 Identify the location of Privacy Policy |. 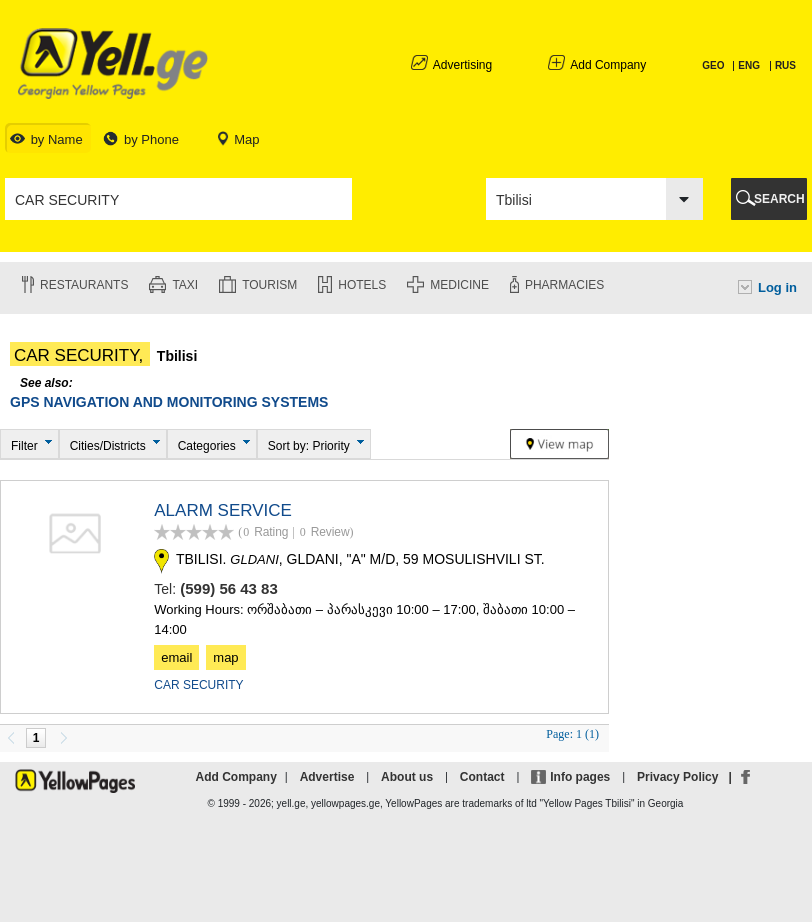
(687, 777).